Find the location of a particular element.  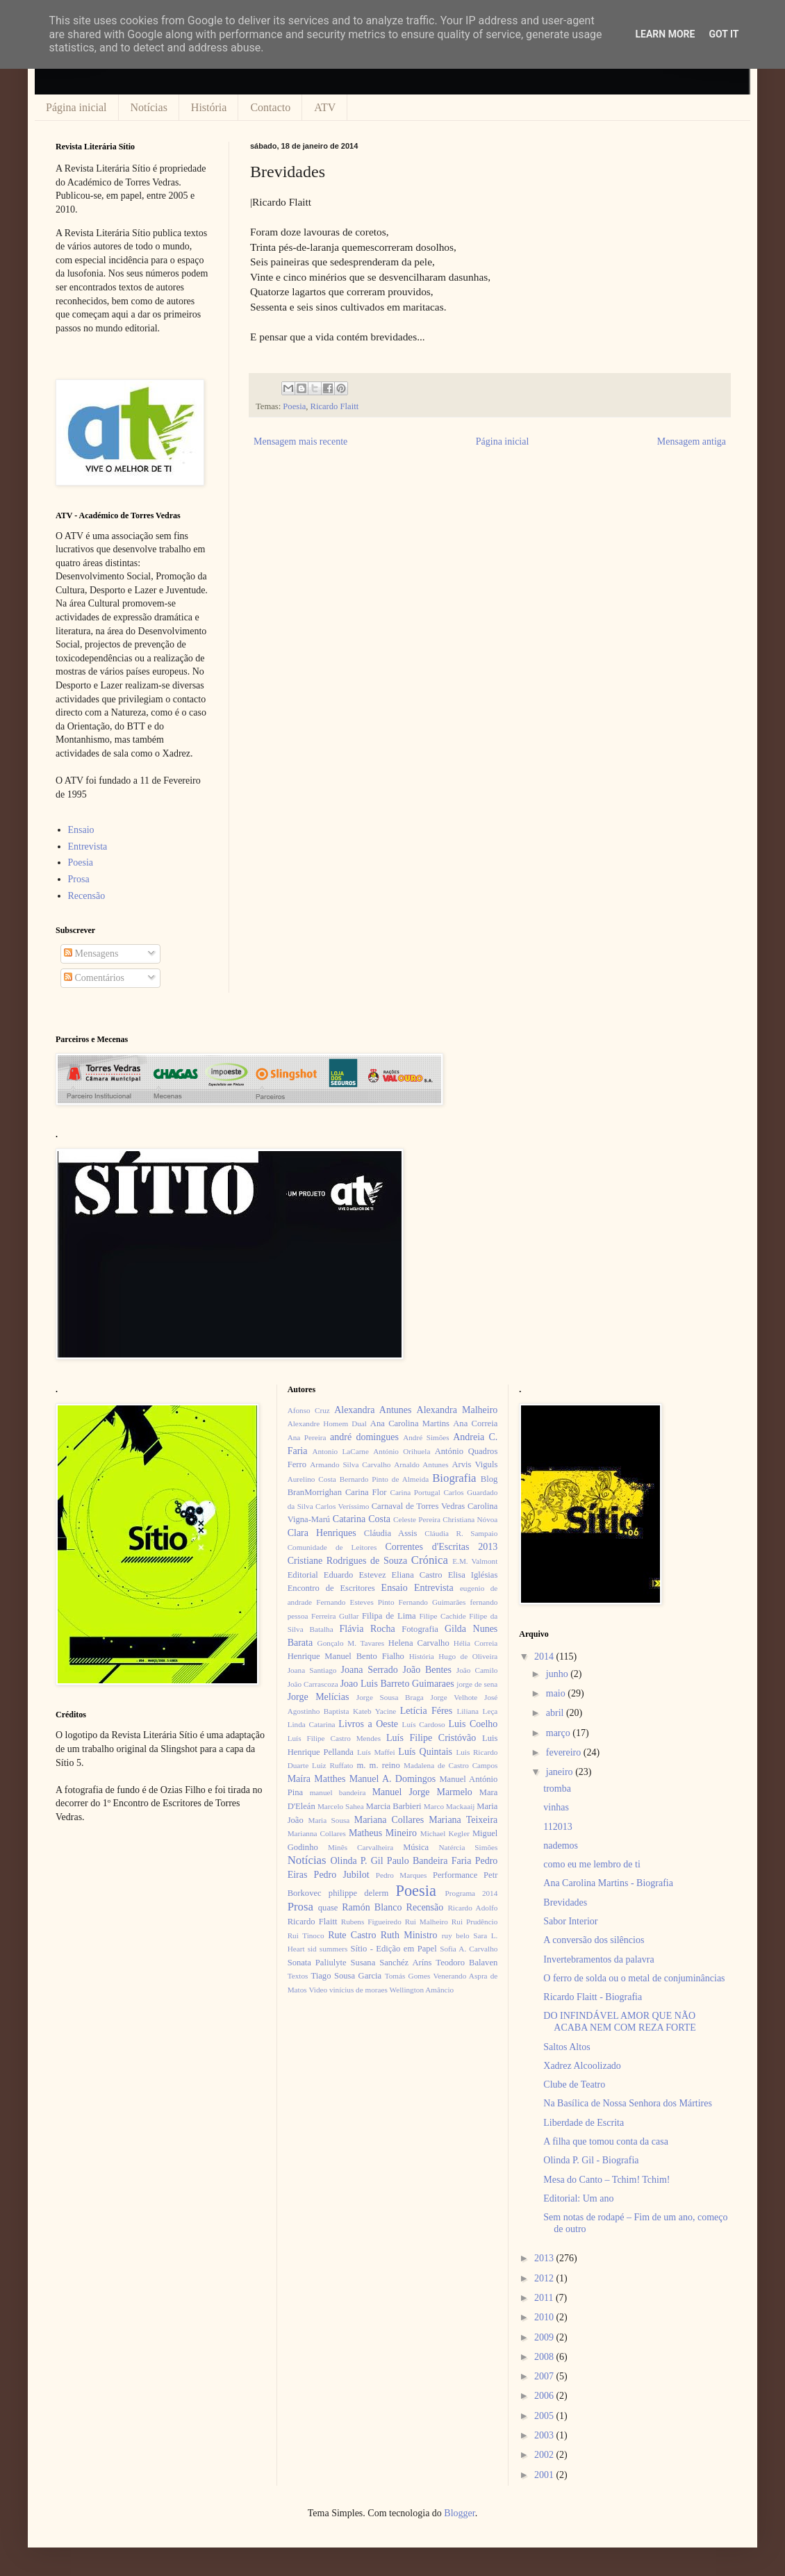

112013 is located at coordinates (557, 1827).